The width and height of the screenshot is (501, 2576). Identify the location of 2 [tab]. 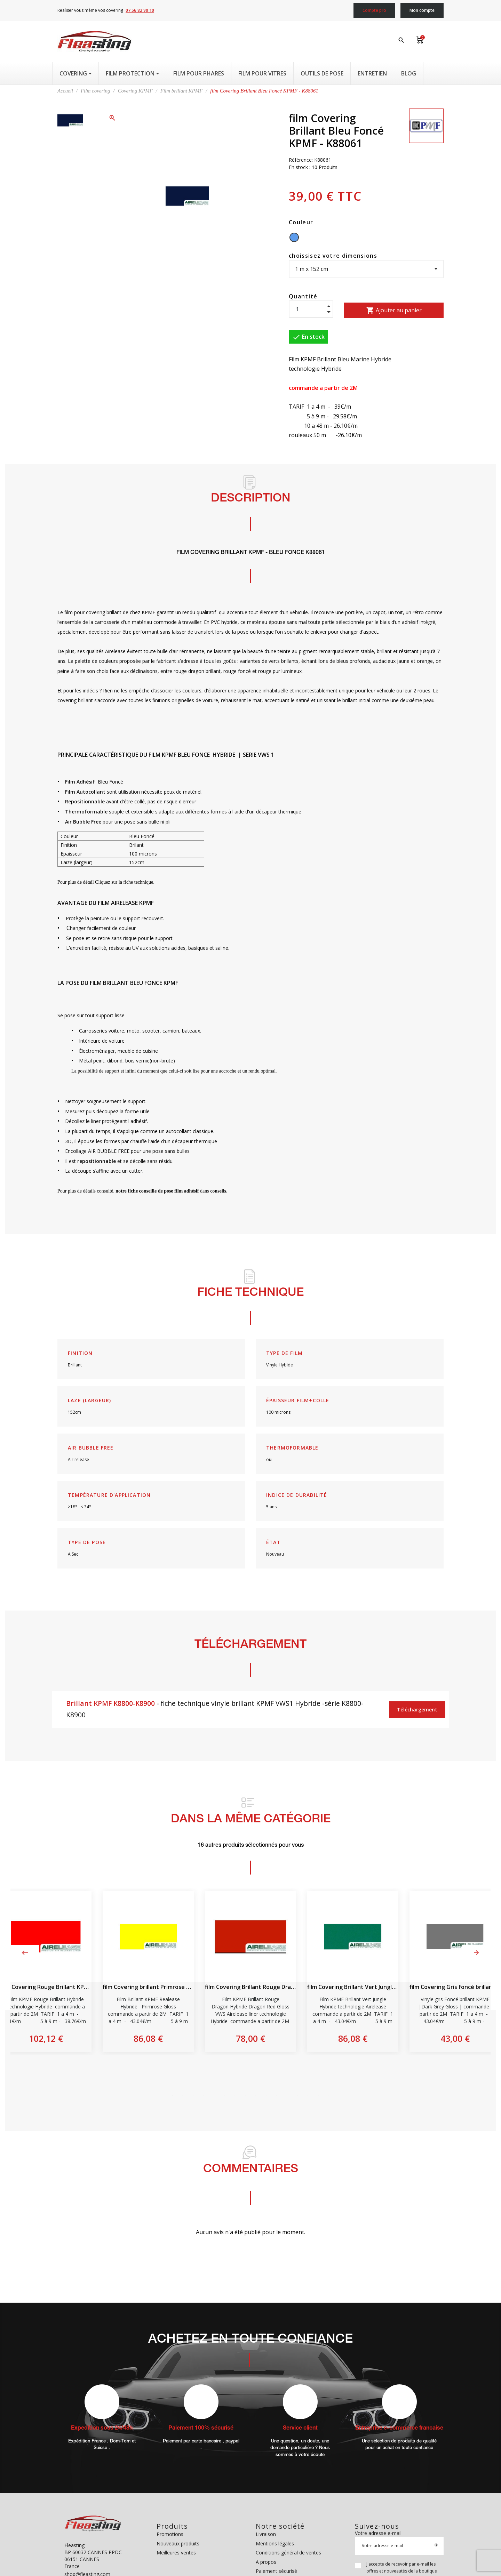
(182, 2095).